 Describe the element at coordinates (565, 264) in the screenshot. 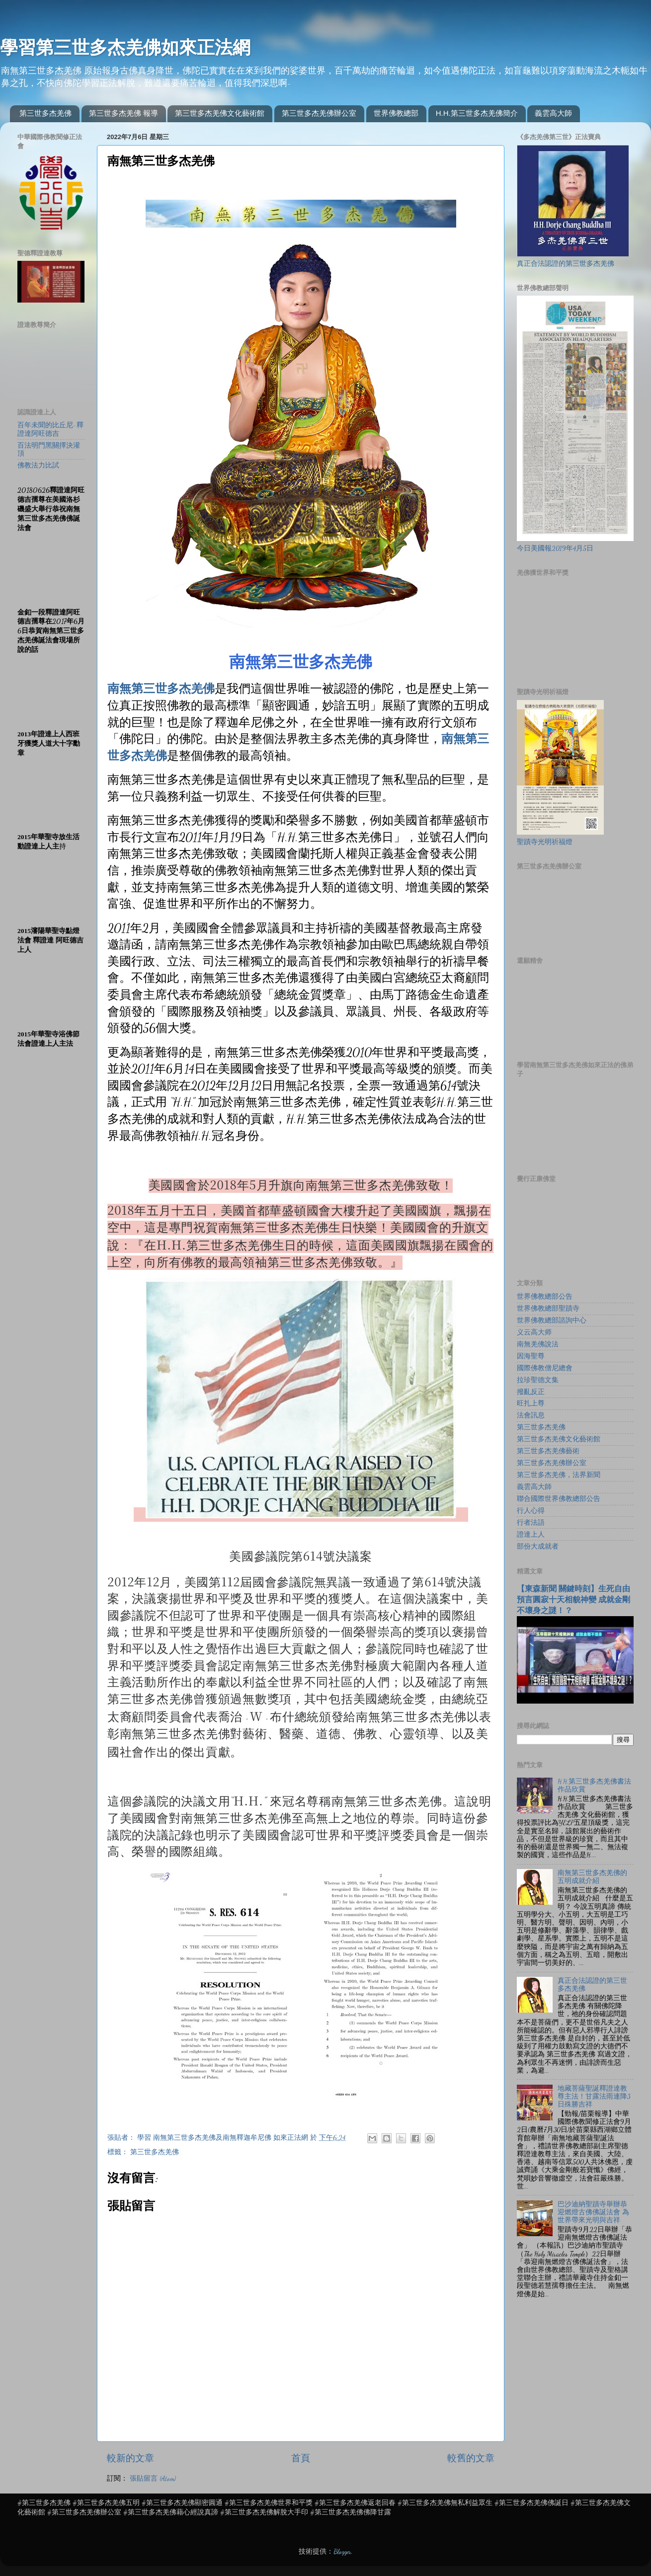

I see `真正合法認證的第三世多杰羌佛` at that location.